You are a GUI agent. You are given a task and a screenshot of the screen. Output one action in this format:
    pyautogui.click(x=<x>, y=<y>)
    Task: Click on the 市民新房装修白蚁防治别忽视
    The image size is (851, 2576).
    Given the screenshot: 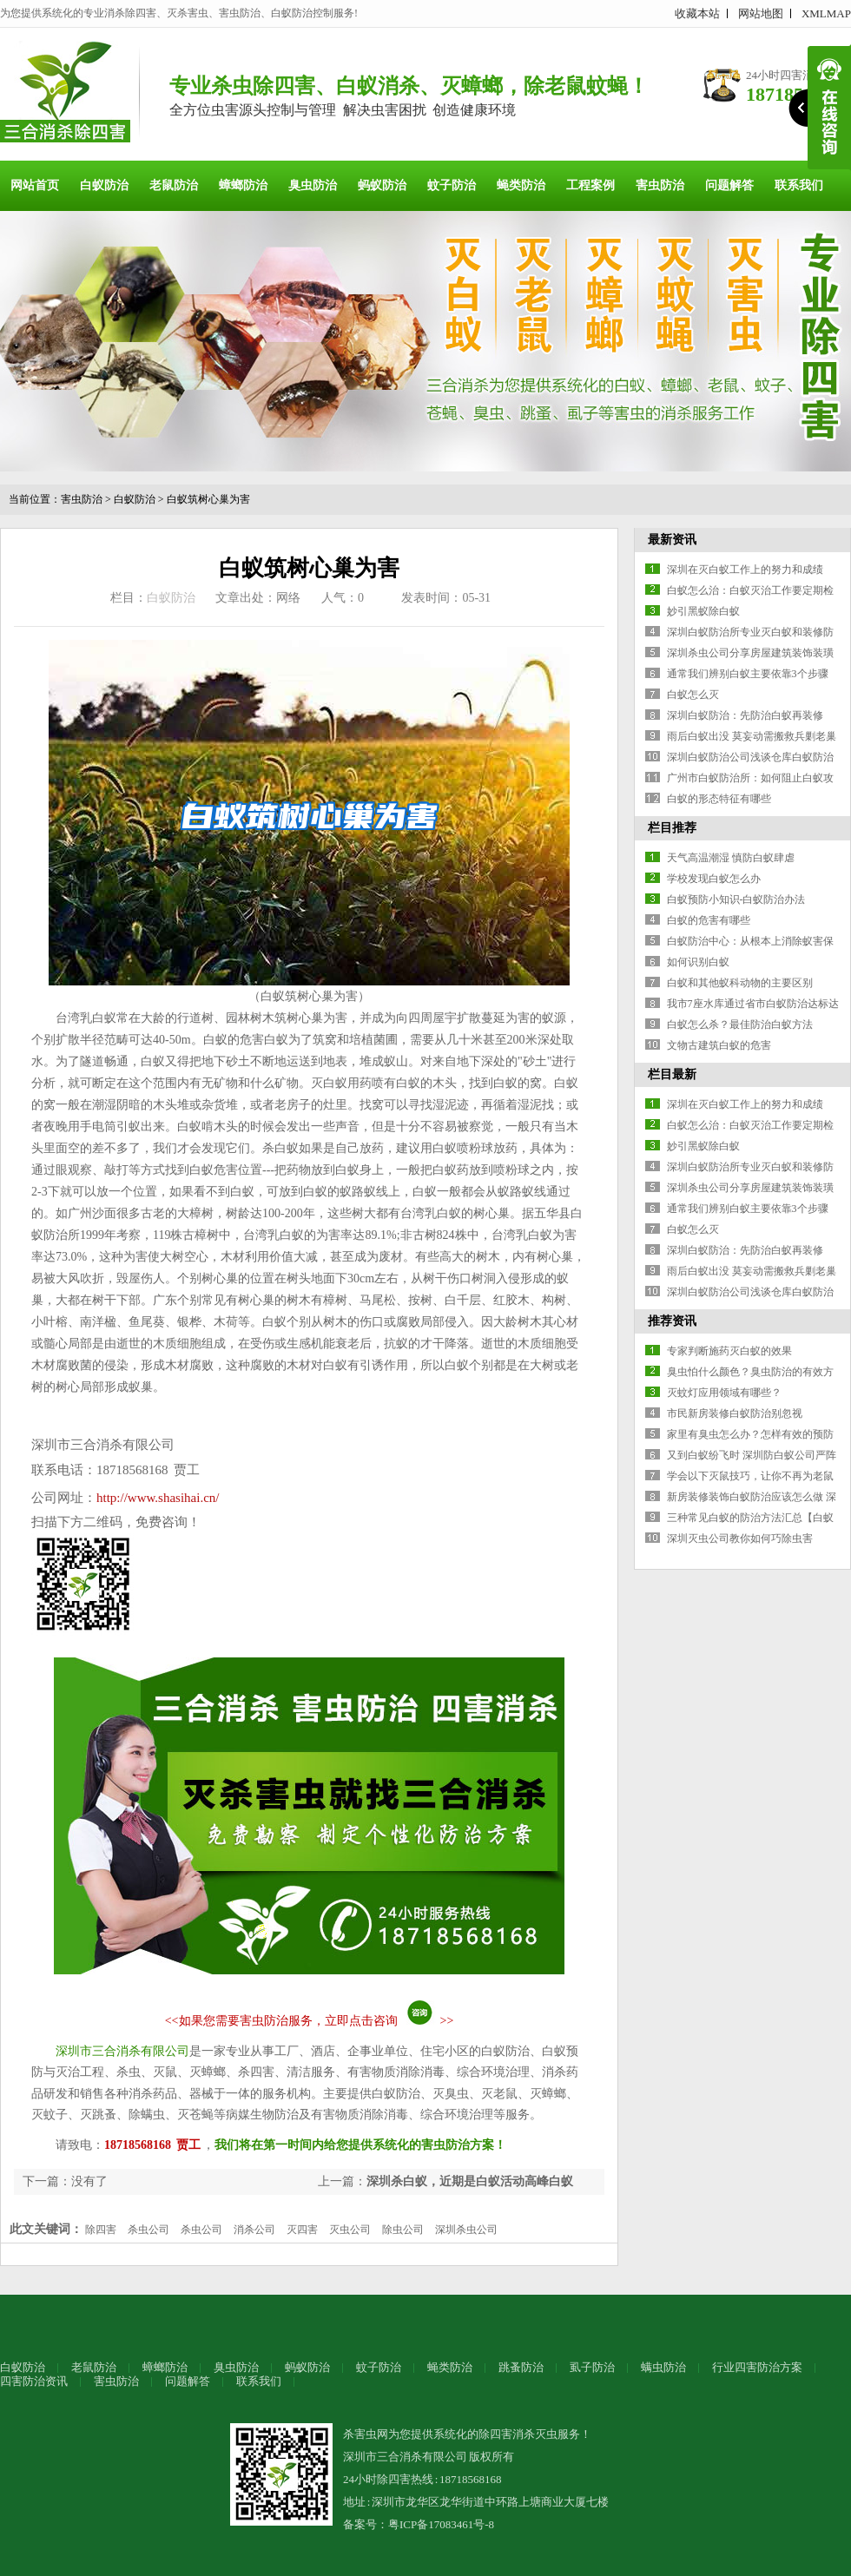 What is the action you would take?
    pyautogui.click(x=734, y=1413)
    